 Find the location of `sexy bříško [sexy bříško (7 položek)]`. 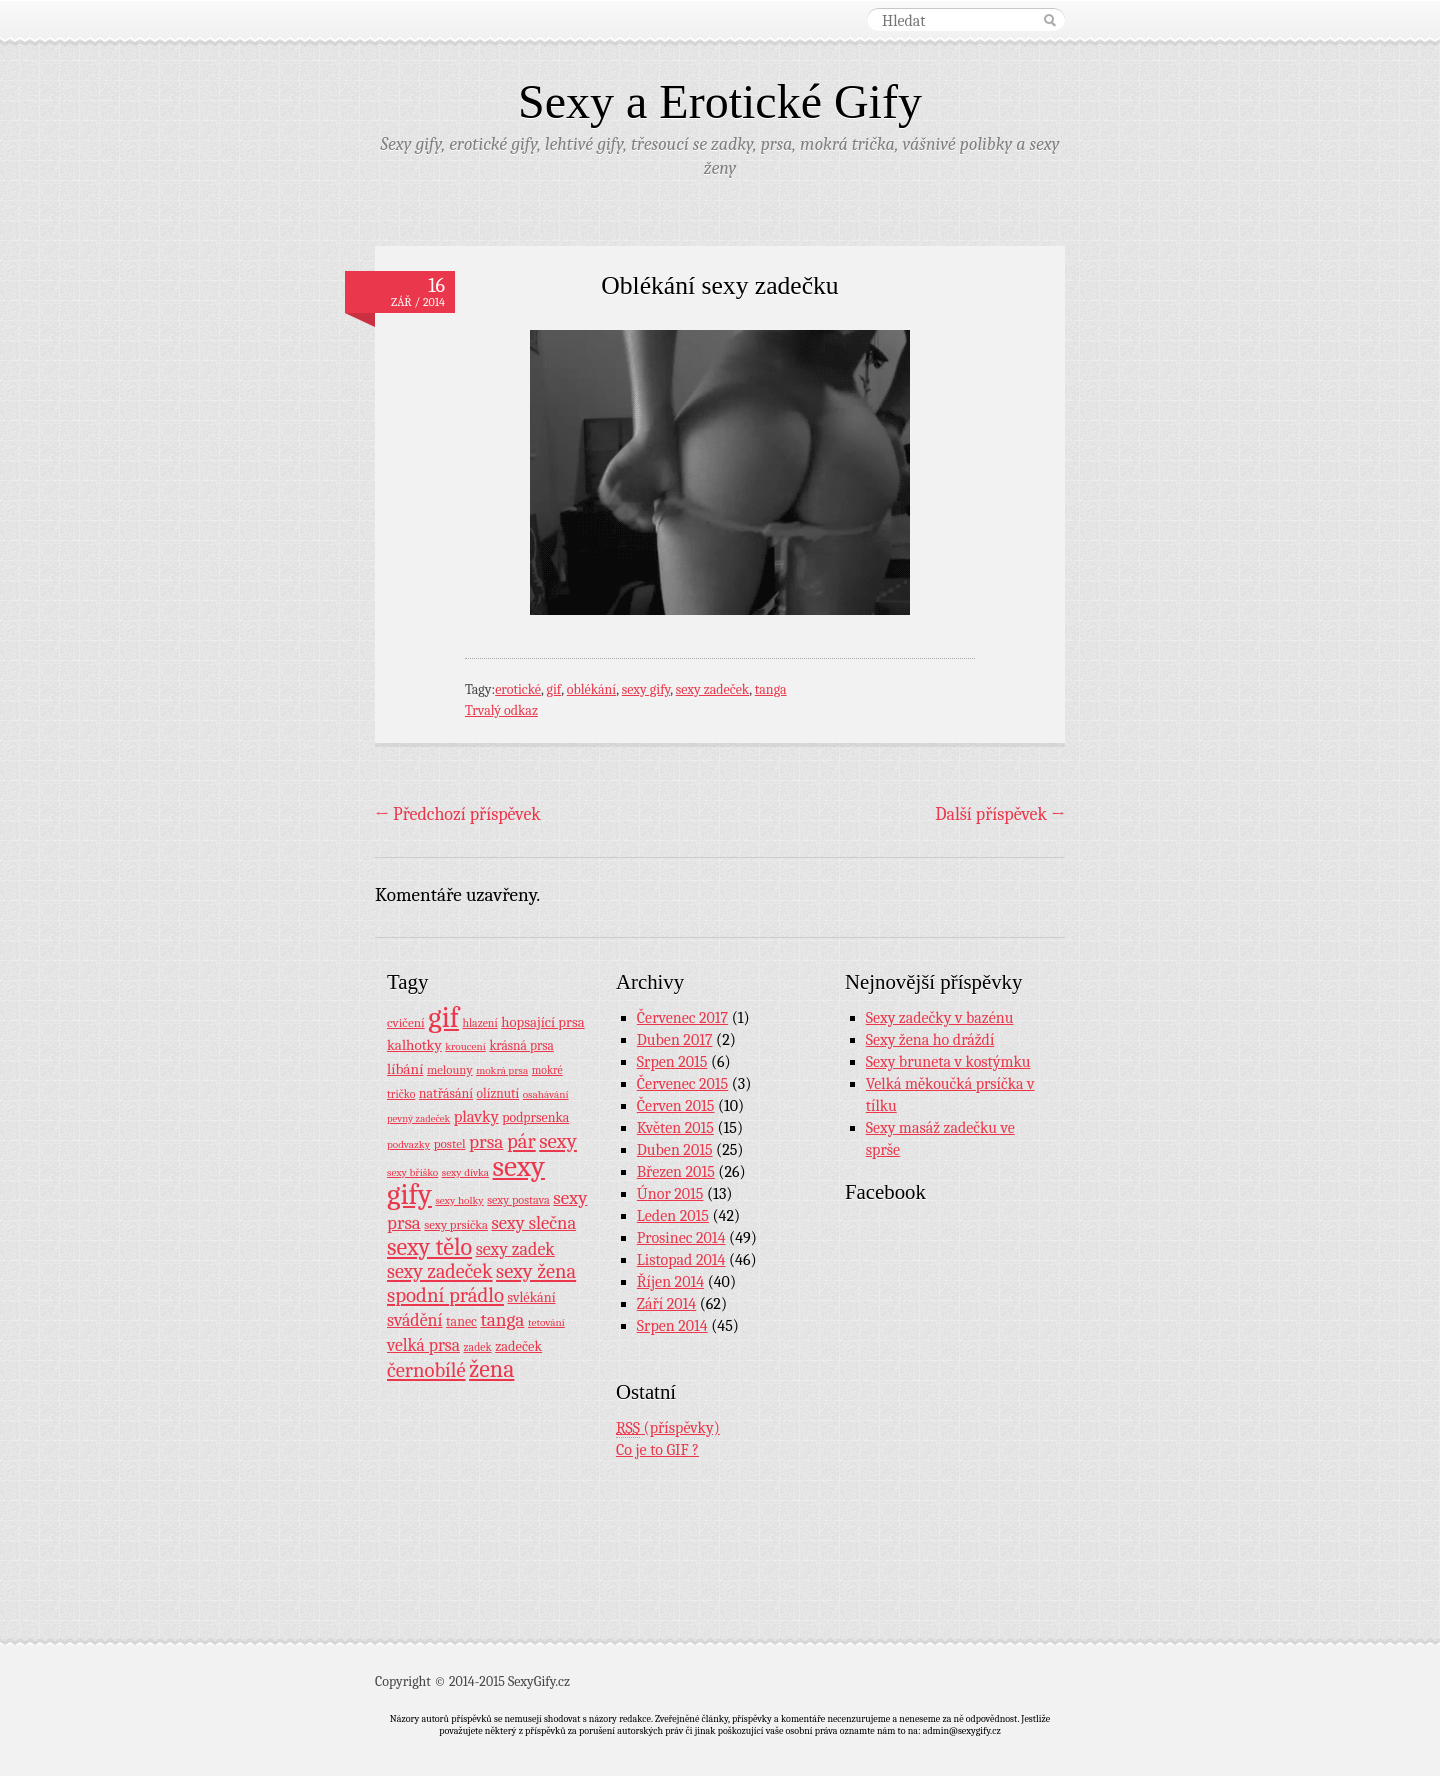

sexy bříško [sexy bříško (7 položek)] is located at coordinates (412, 1172).